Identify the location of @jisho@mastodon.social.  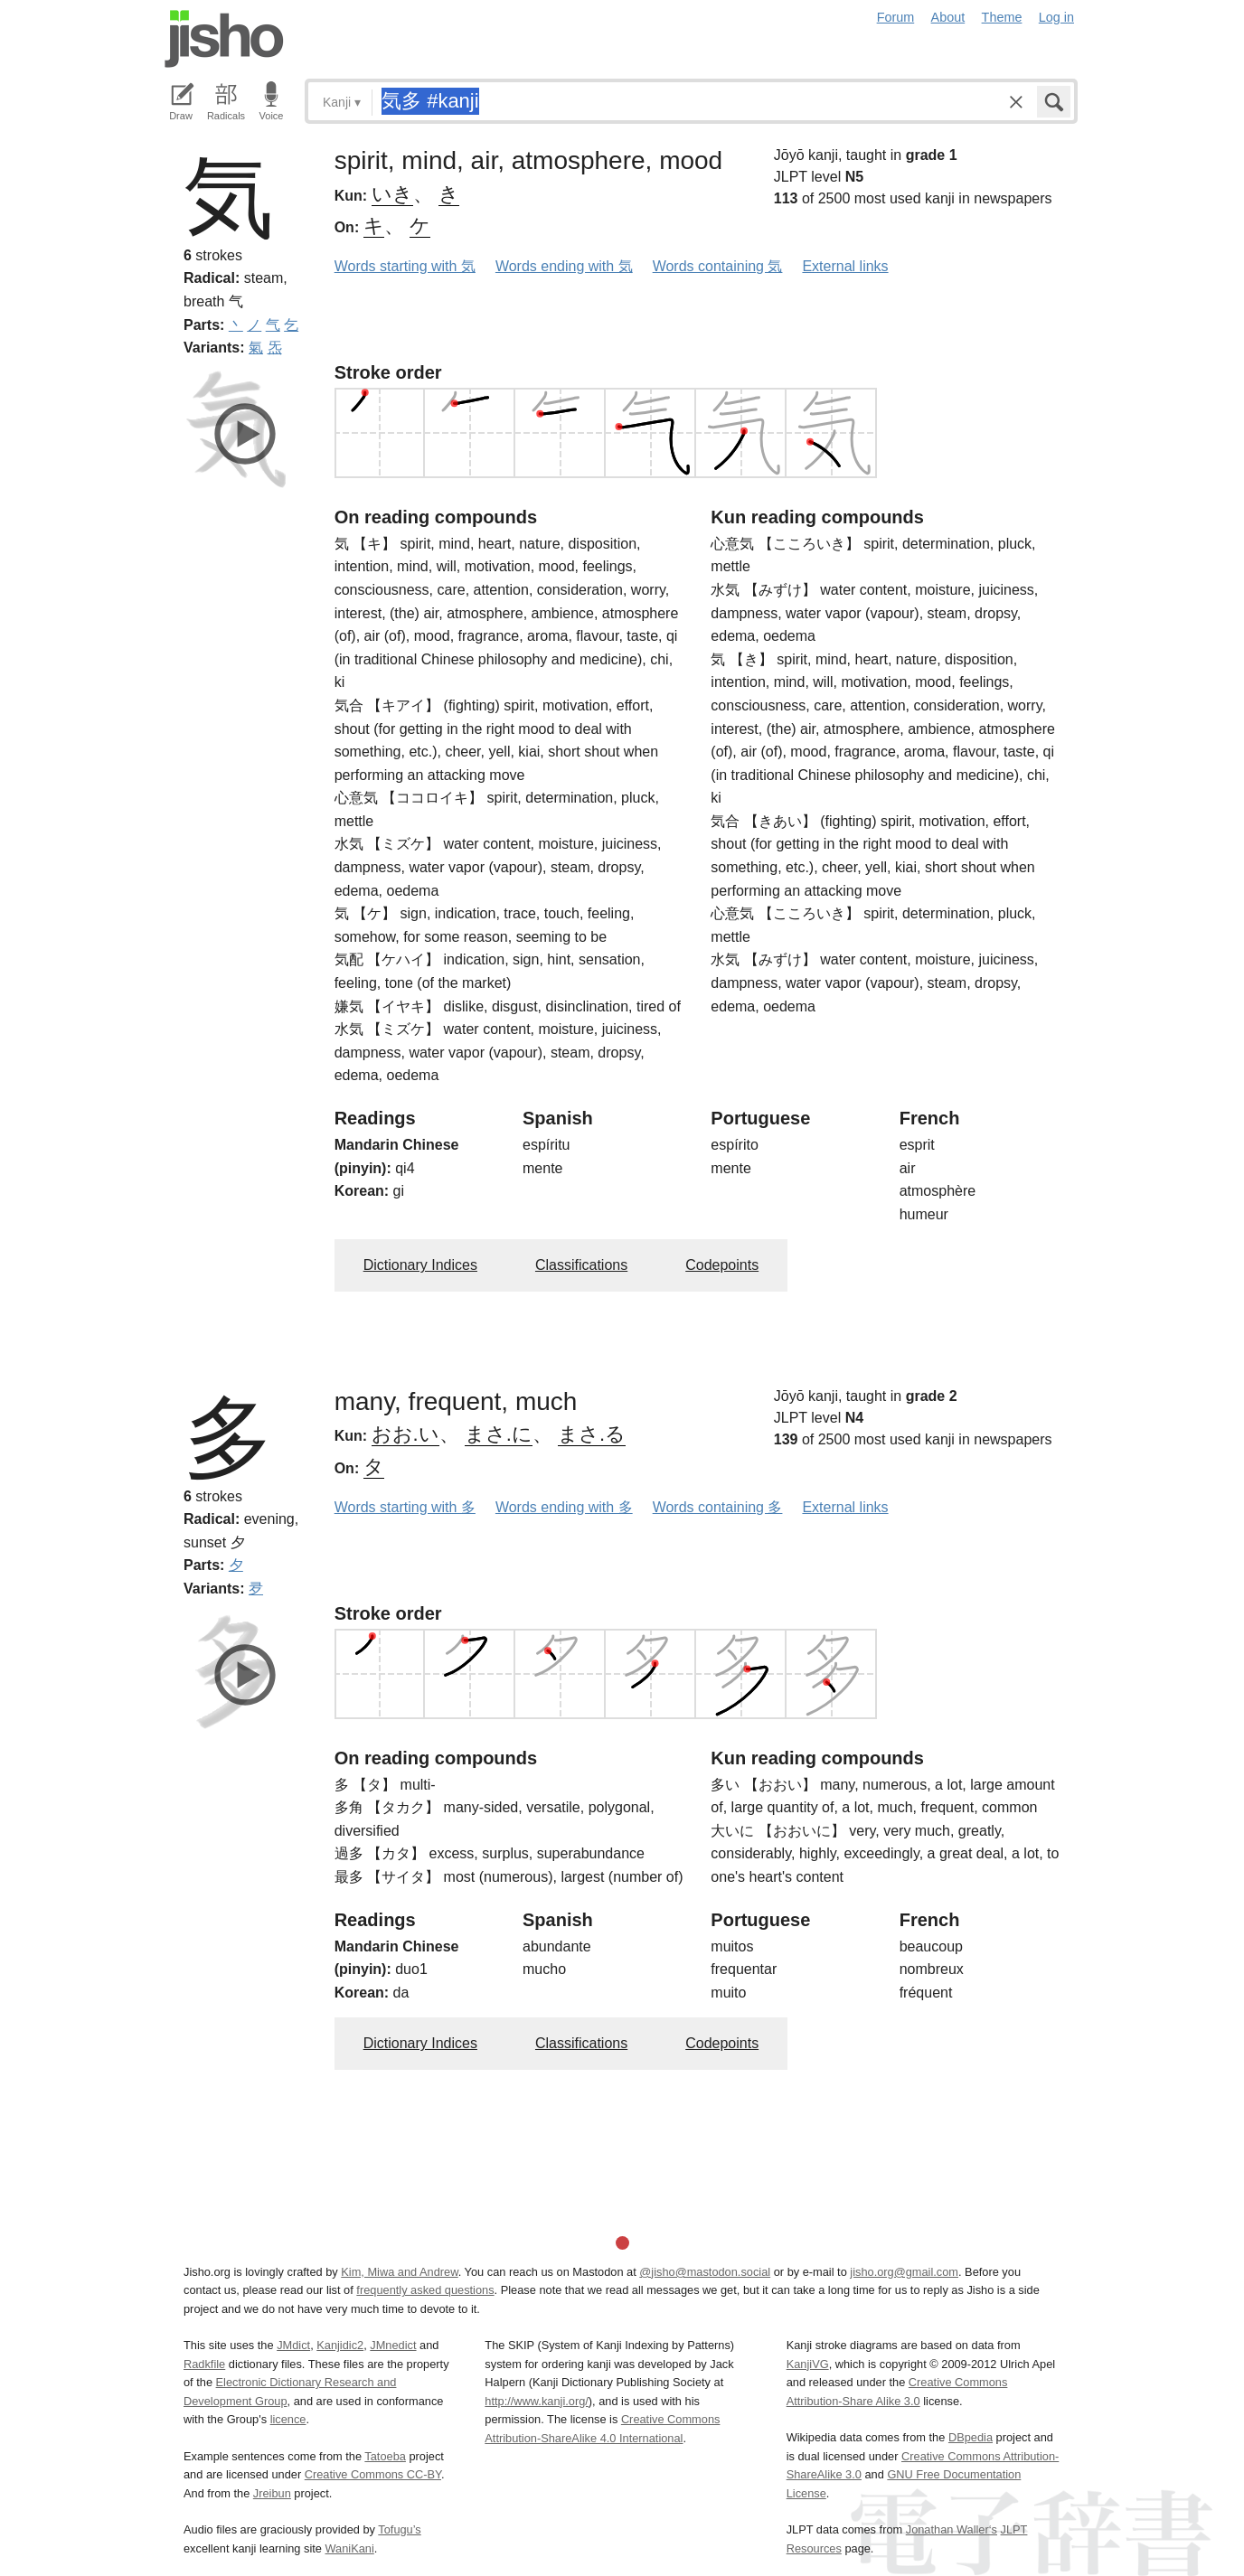
(704, 2272).